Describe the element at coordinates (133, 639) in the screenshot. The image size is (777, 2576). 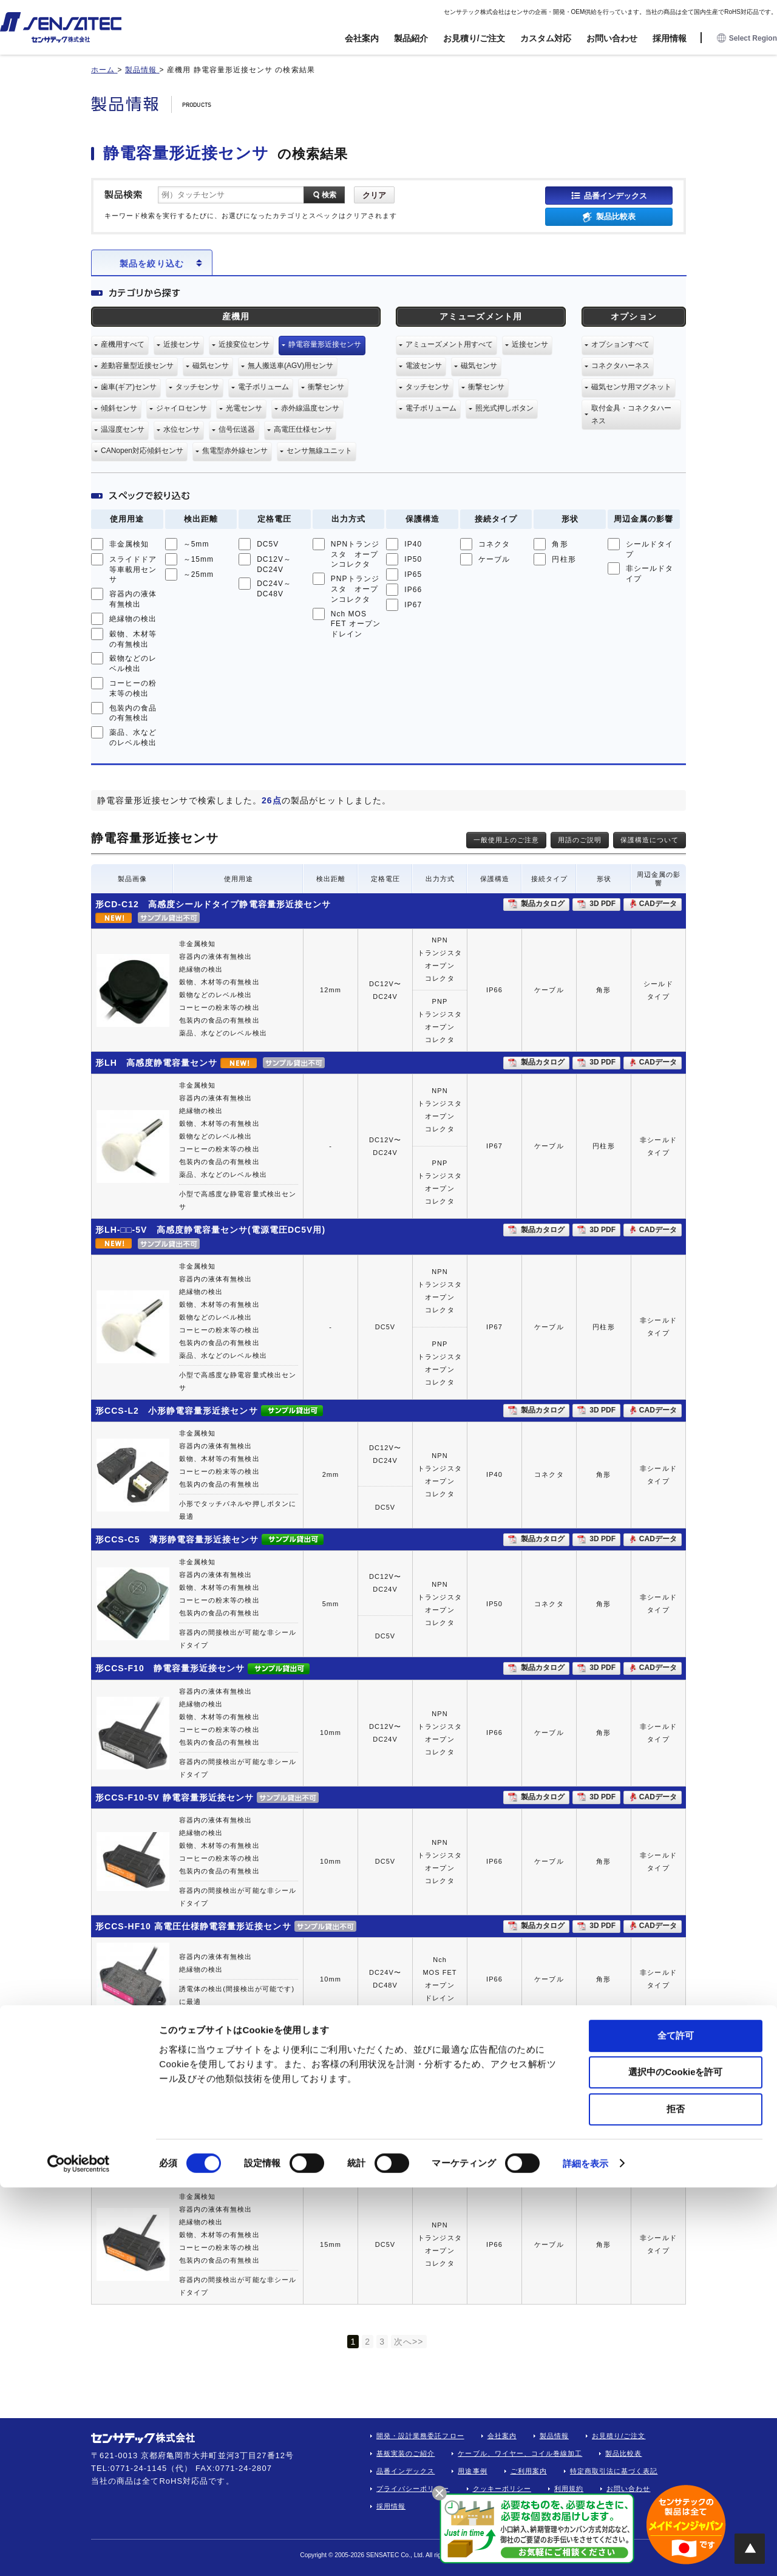
I see `穀物、木材等の有無検出` at that location.